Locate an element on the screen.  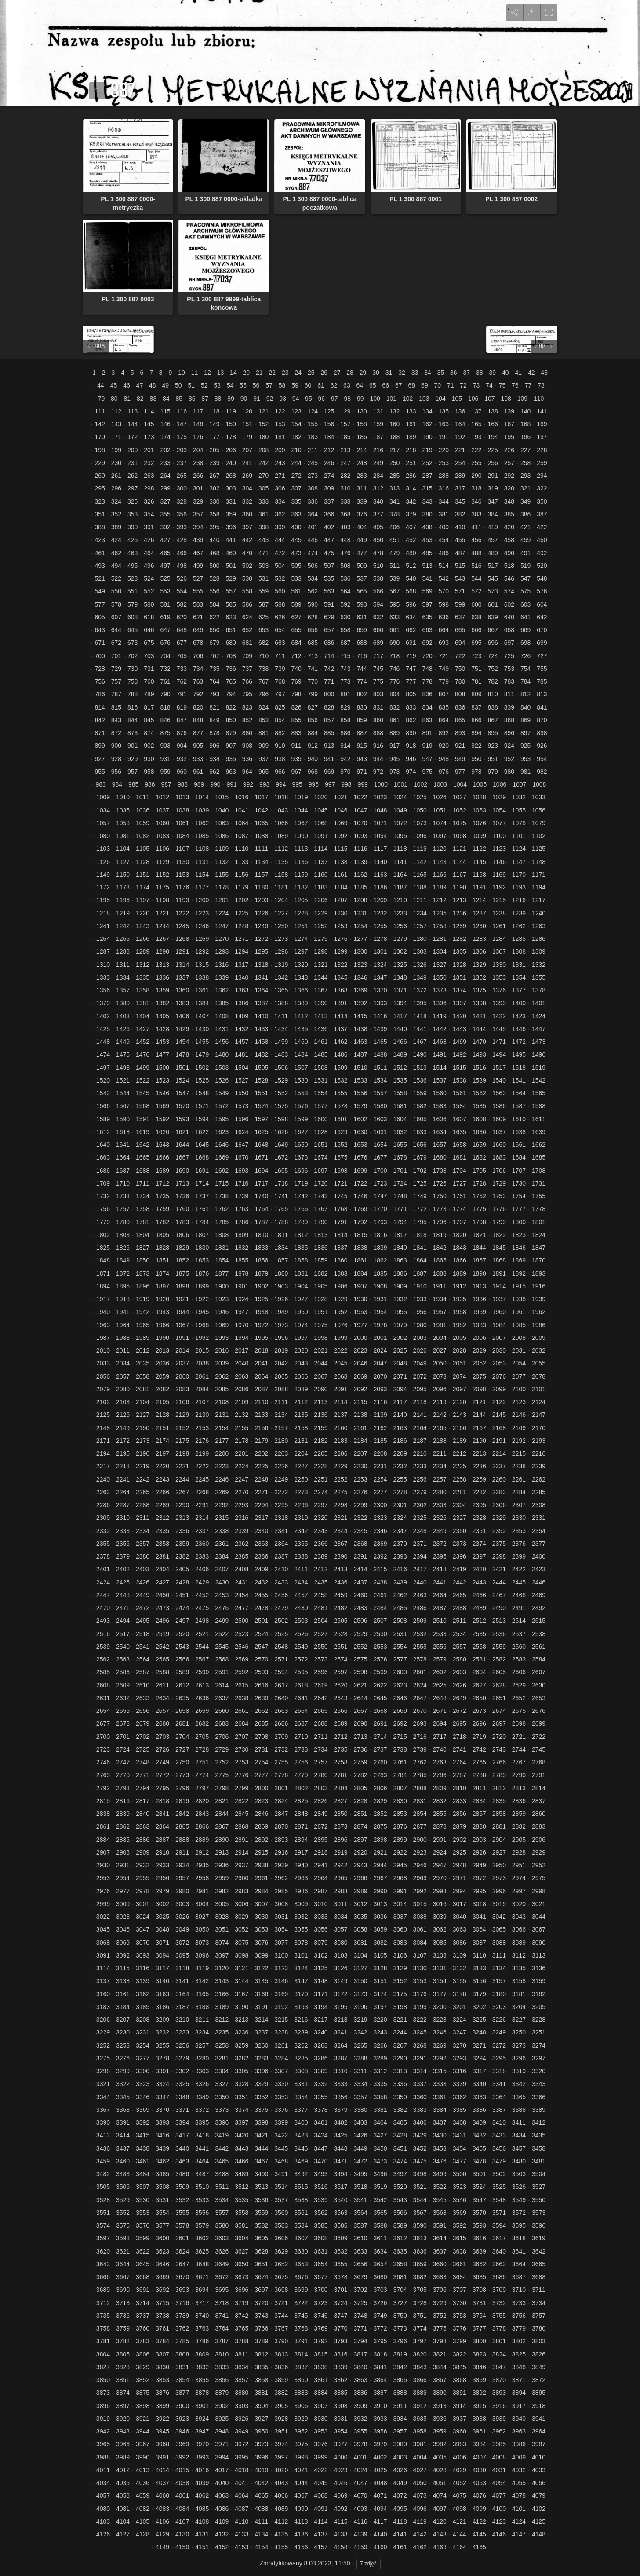
1293 is located at coordinates (222, 951).